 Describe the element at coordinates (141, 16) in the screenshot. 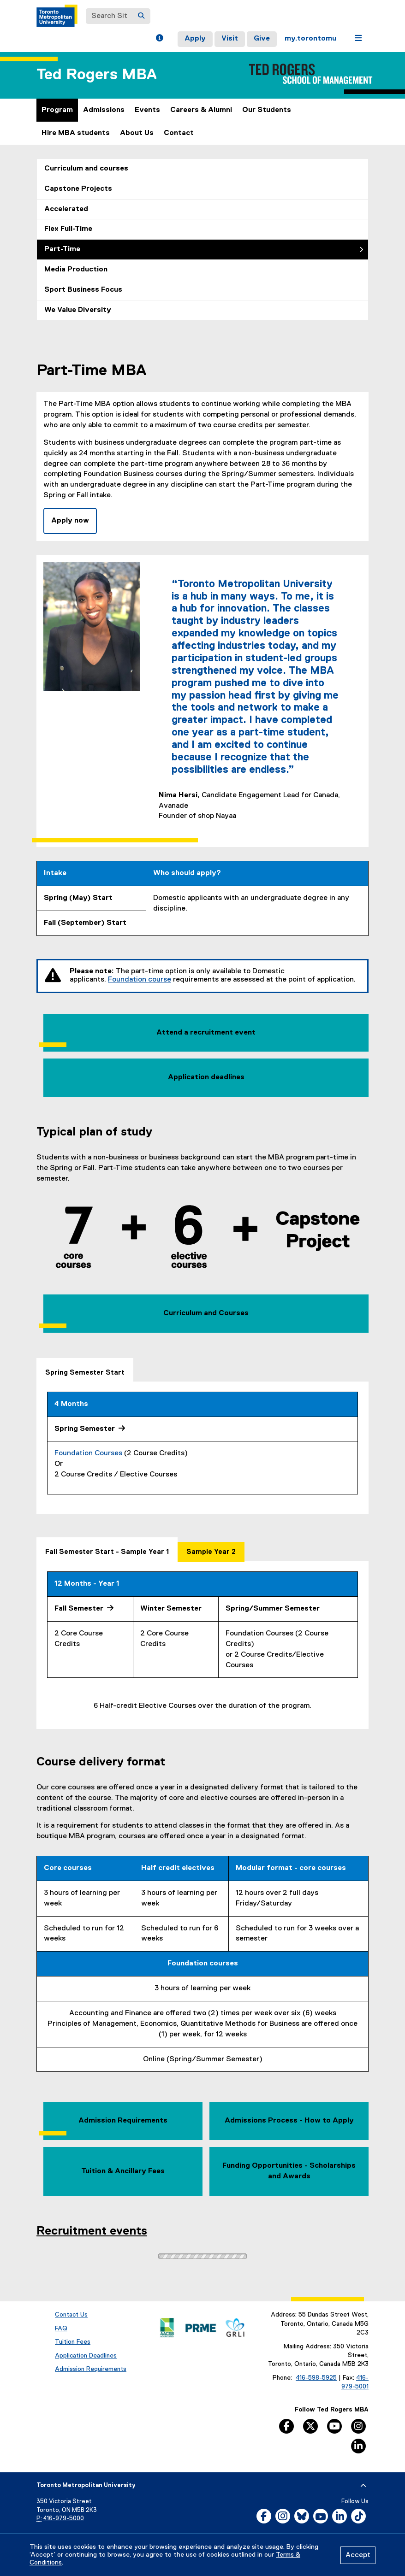

I see `[Search]` at that location.